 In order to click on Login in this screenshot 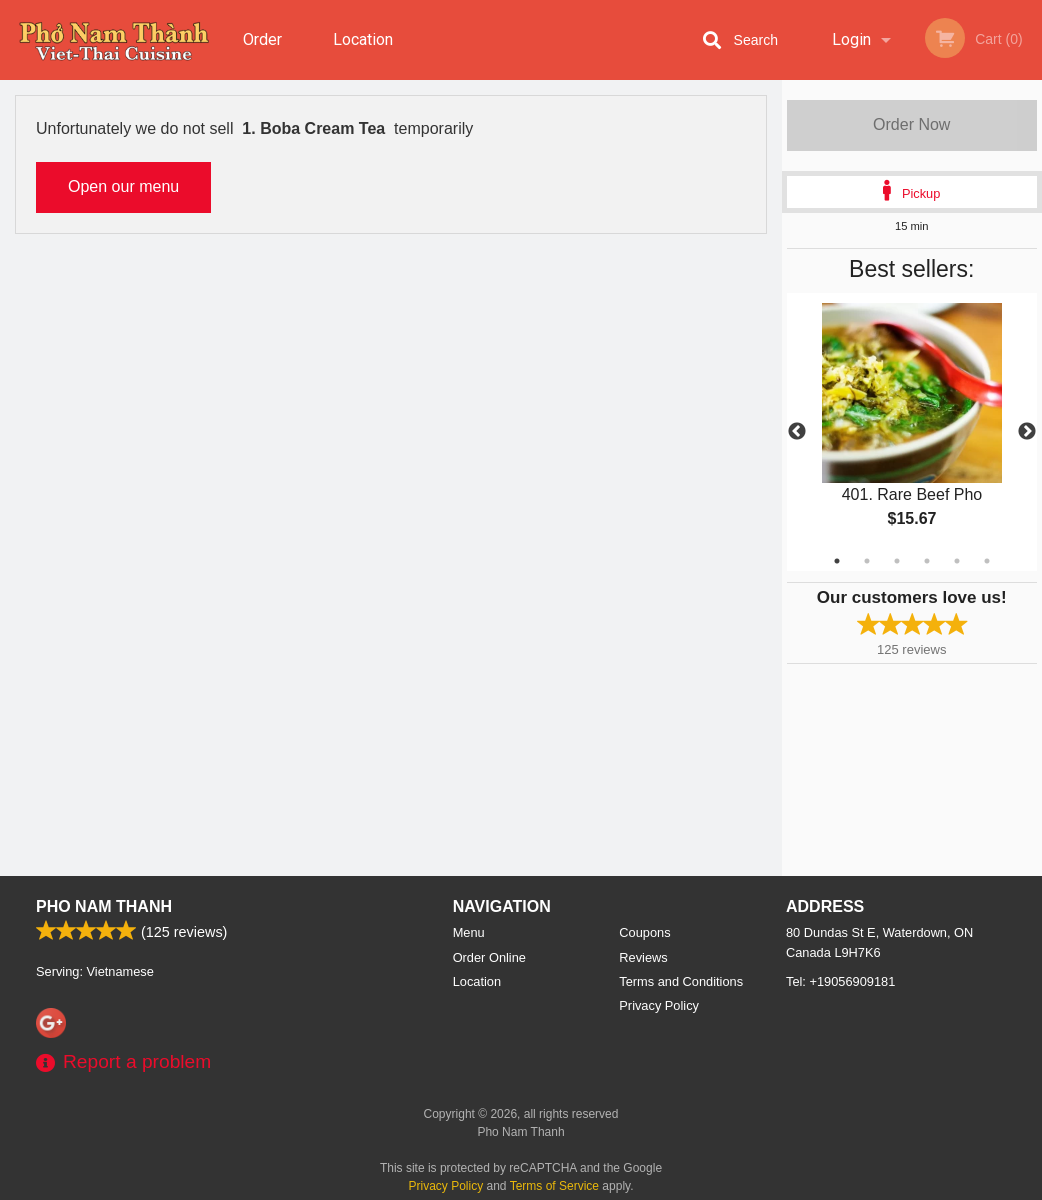, I will do `click(851, 39)`.